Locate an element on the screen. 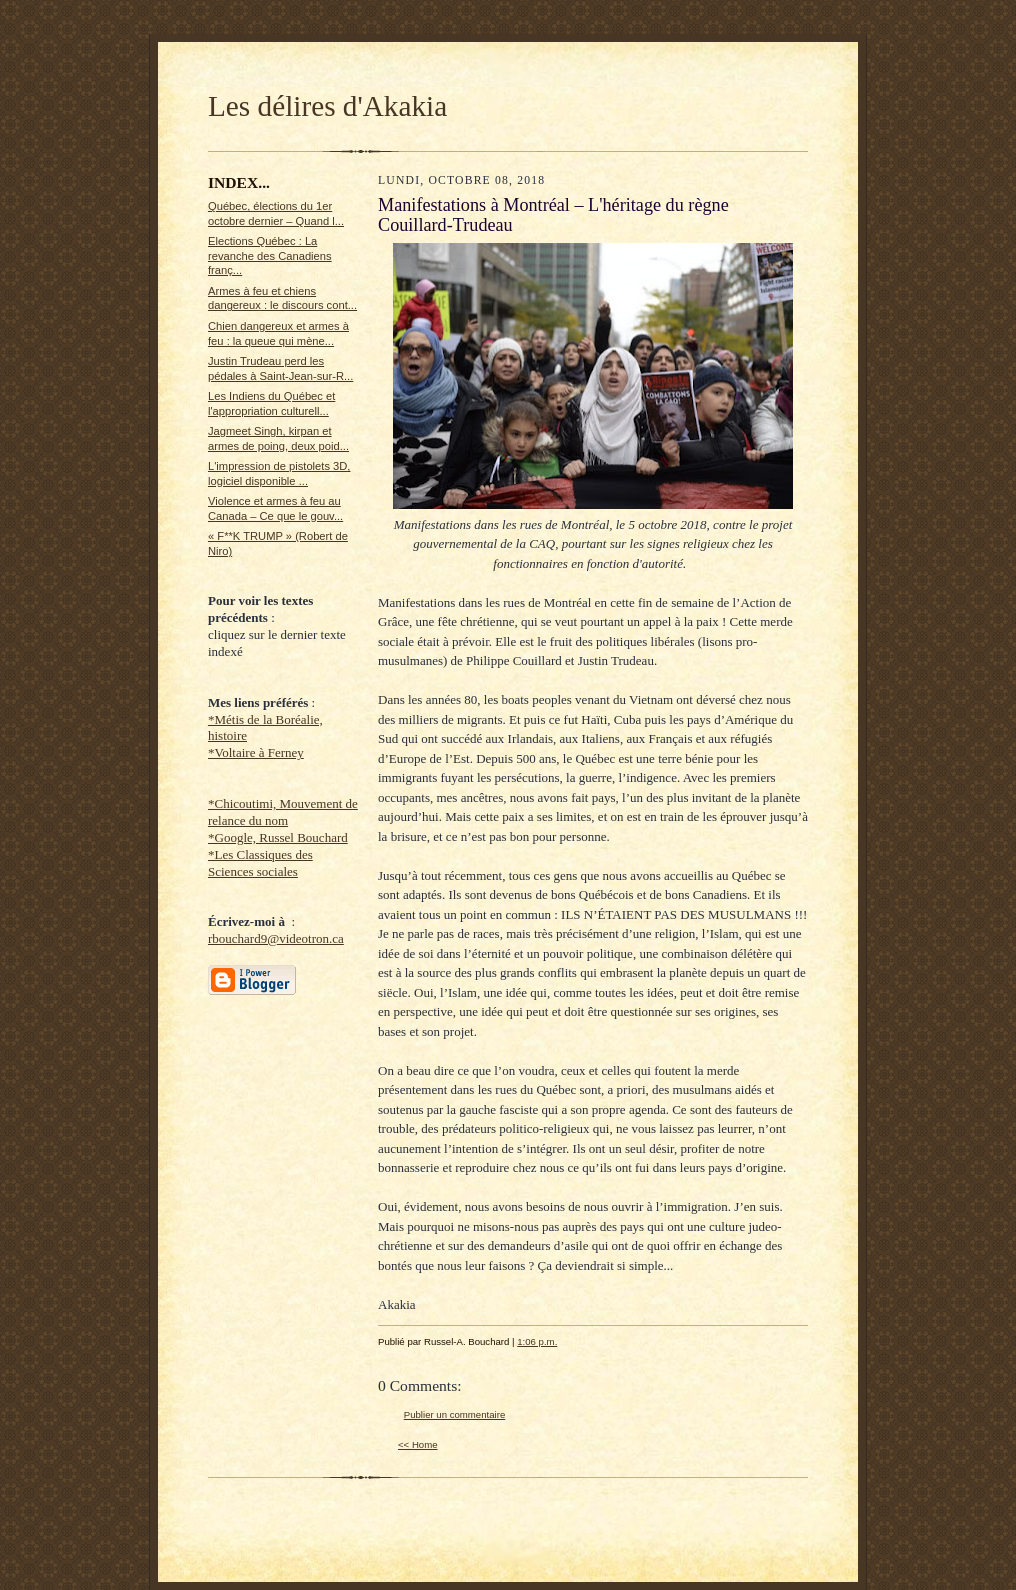 Image resolution: width=1016 pixels, height=1590 pixels. 1:06 p.m. is located at coordinates (537, 1341).